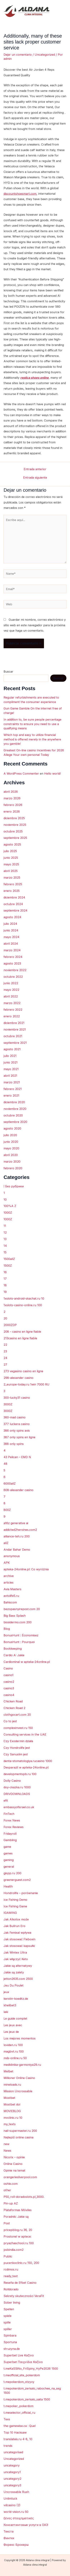  What do you see at coordinates (5, 1318) in the screenshot?
I see `20` at bounding box center [5, 1318].